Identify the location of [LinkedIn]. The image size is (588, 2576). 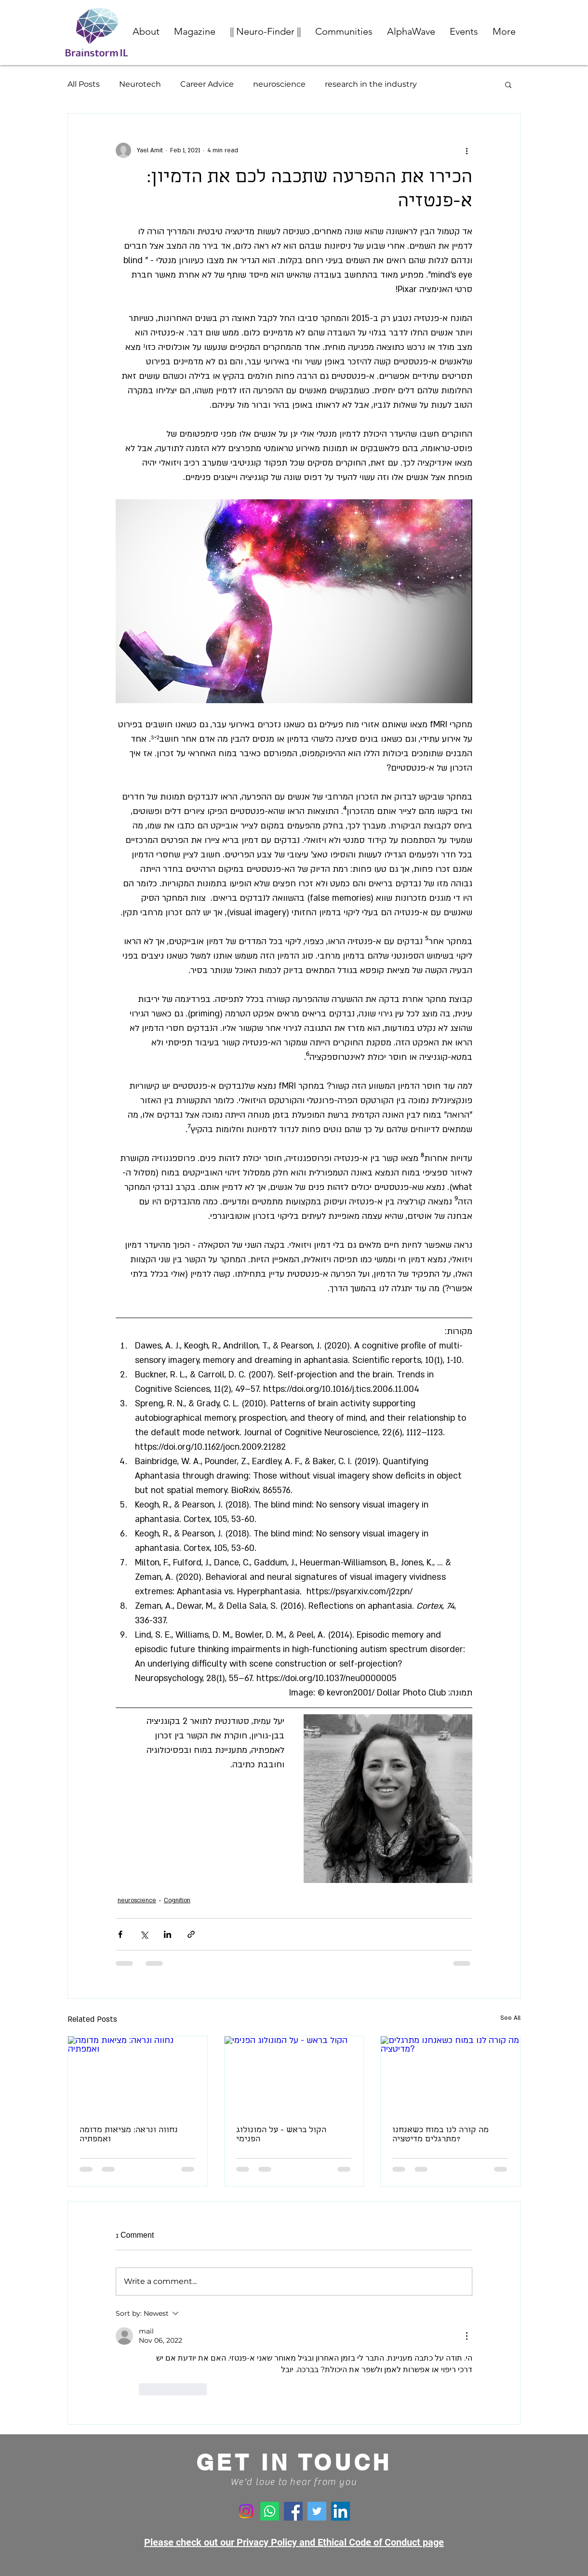
(340, 2511).